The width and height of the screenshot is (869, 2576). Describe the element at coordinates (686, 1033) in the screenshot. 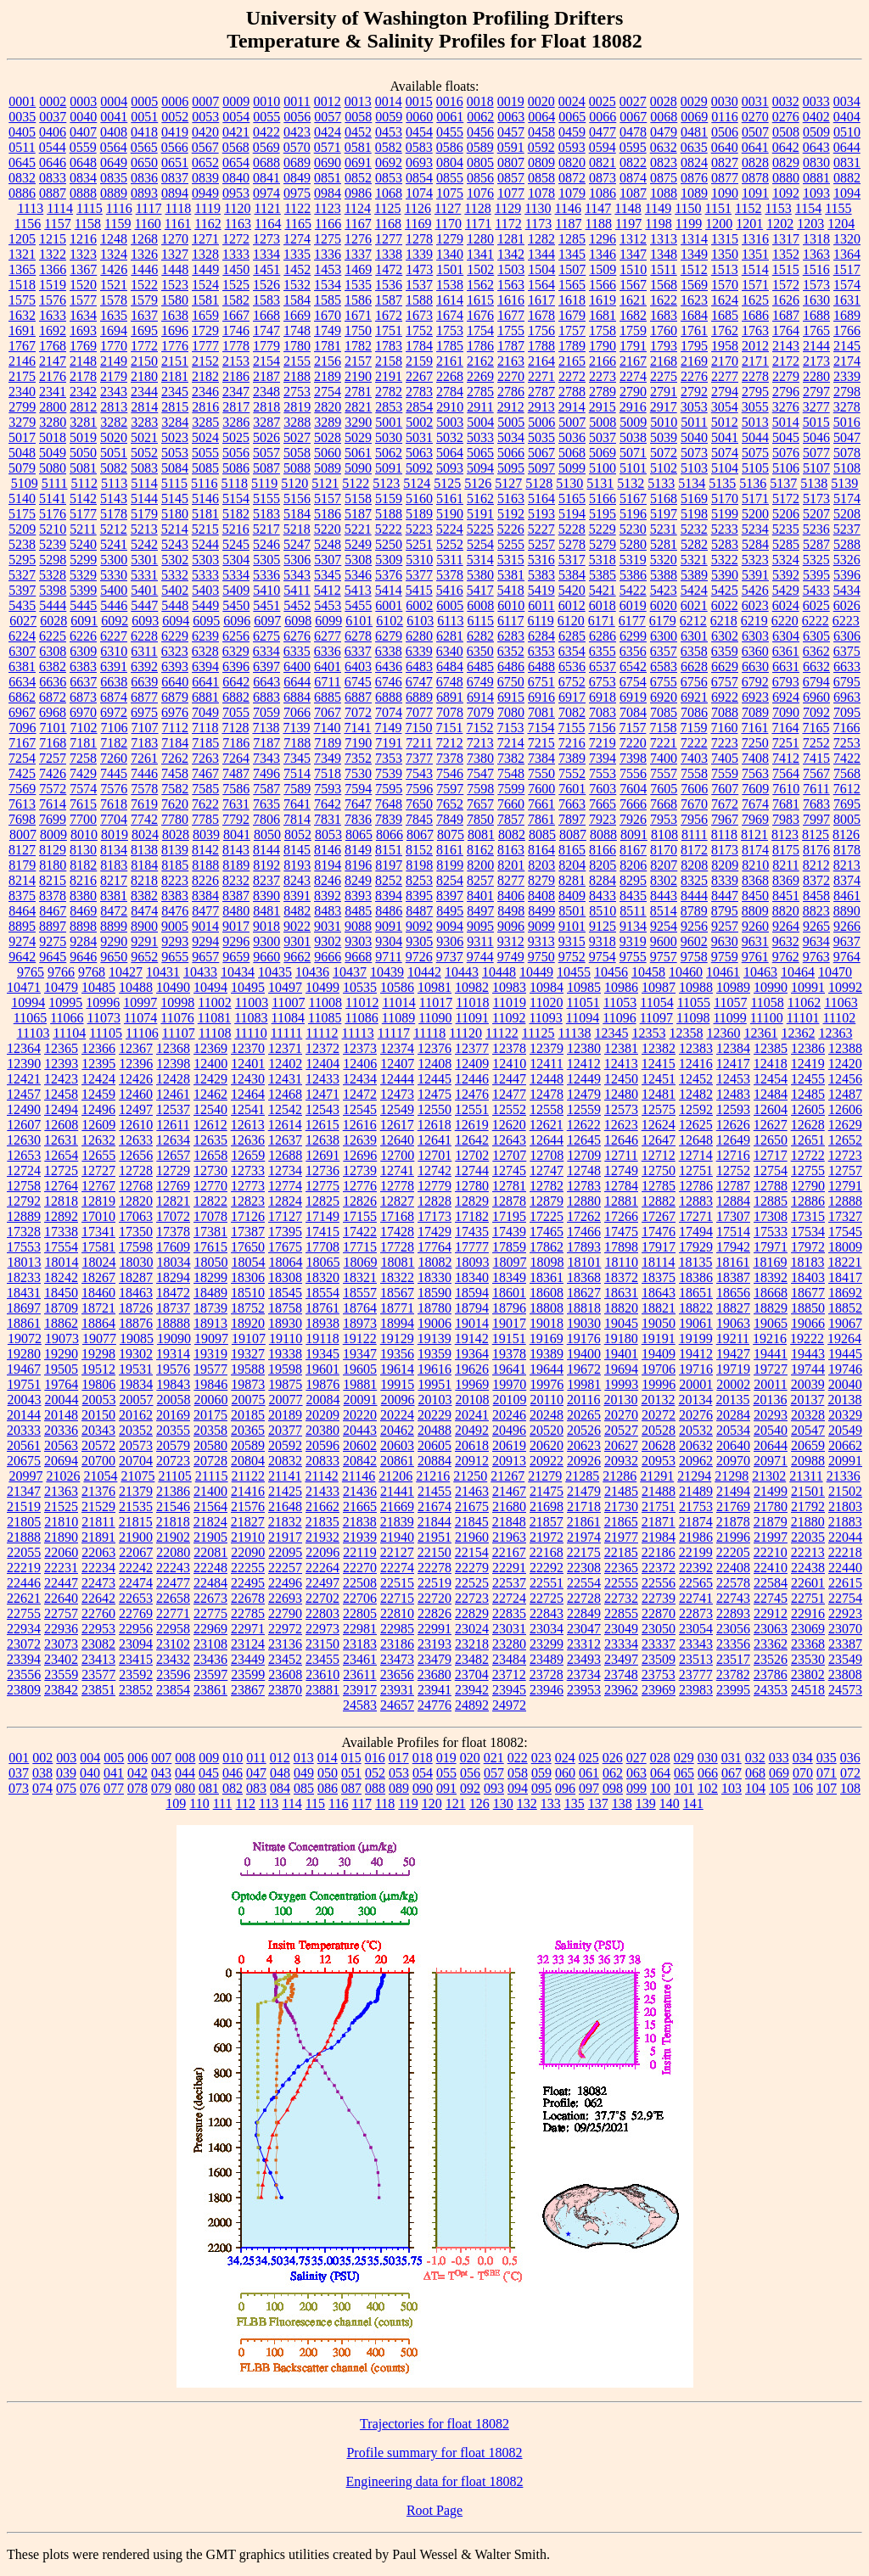

I see `12358` at that location.